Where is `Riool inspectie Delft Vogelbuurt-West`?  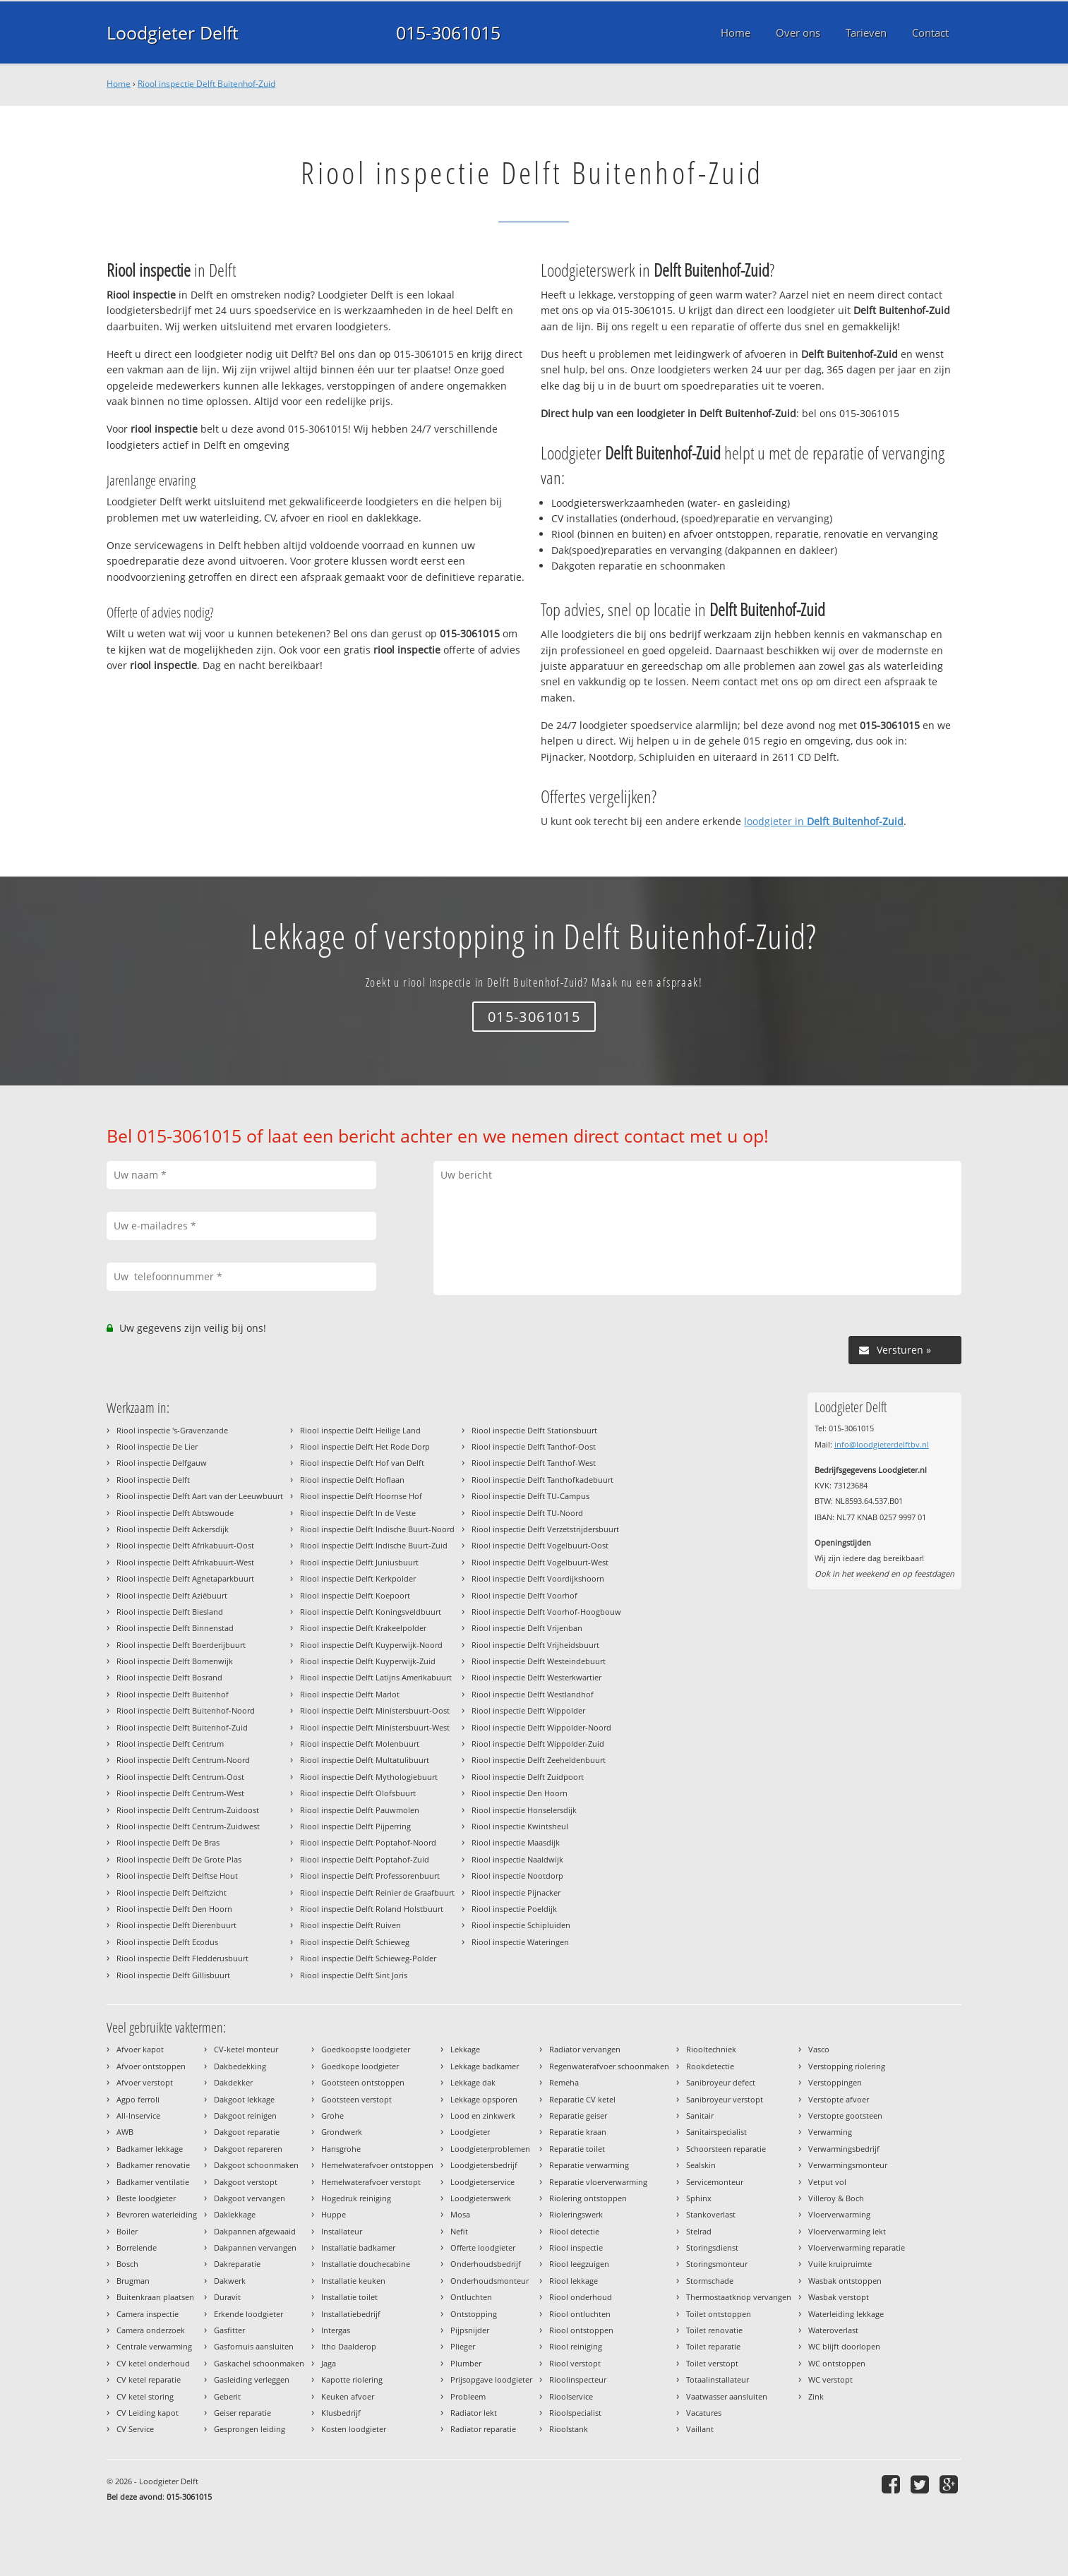
Riool inspectie Delft Vogelbuurt-West is located at coordinates (540, 1562).